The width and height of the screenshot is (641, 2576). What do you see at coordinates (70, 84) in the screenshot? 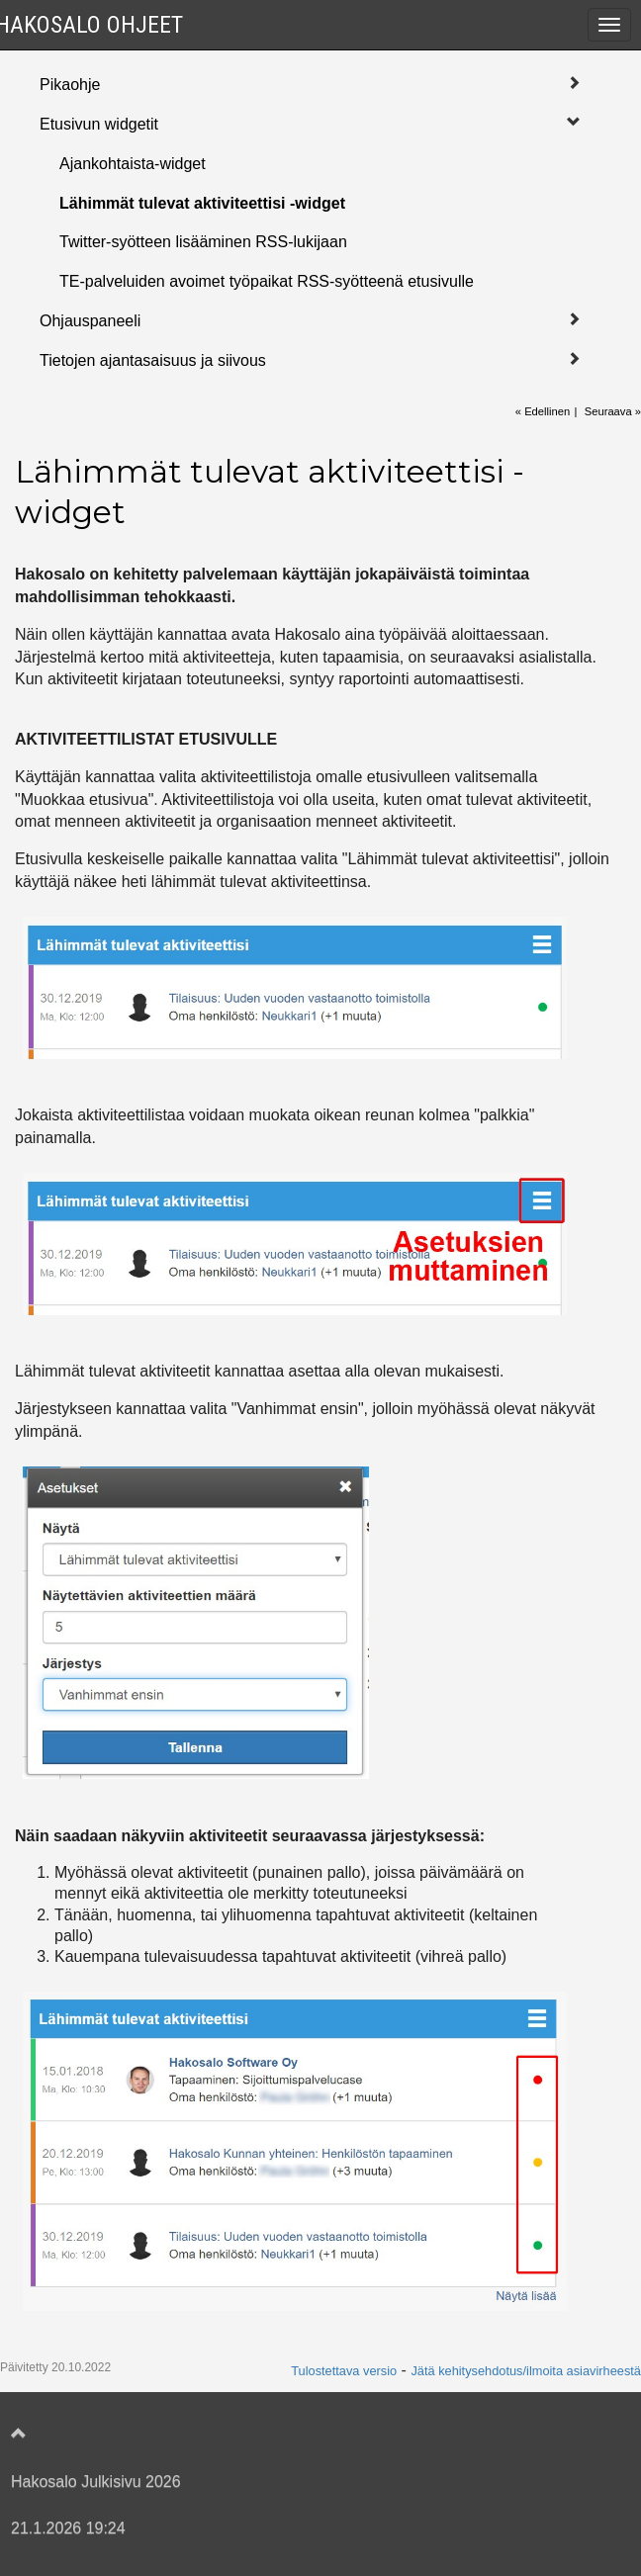
I see `Pikaohje` at bounding box center [70, 84].